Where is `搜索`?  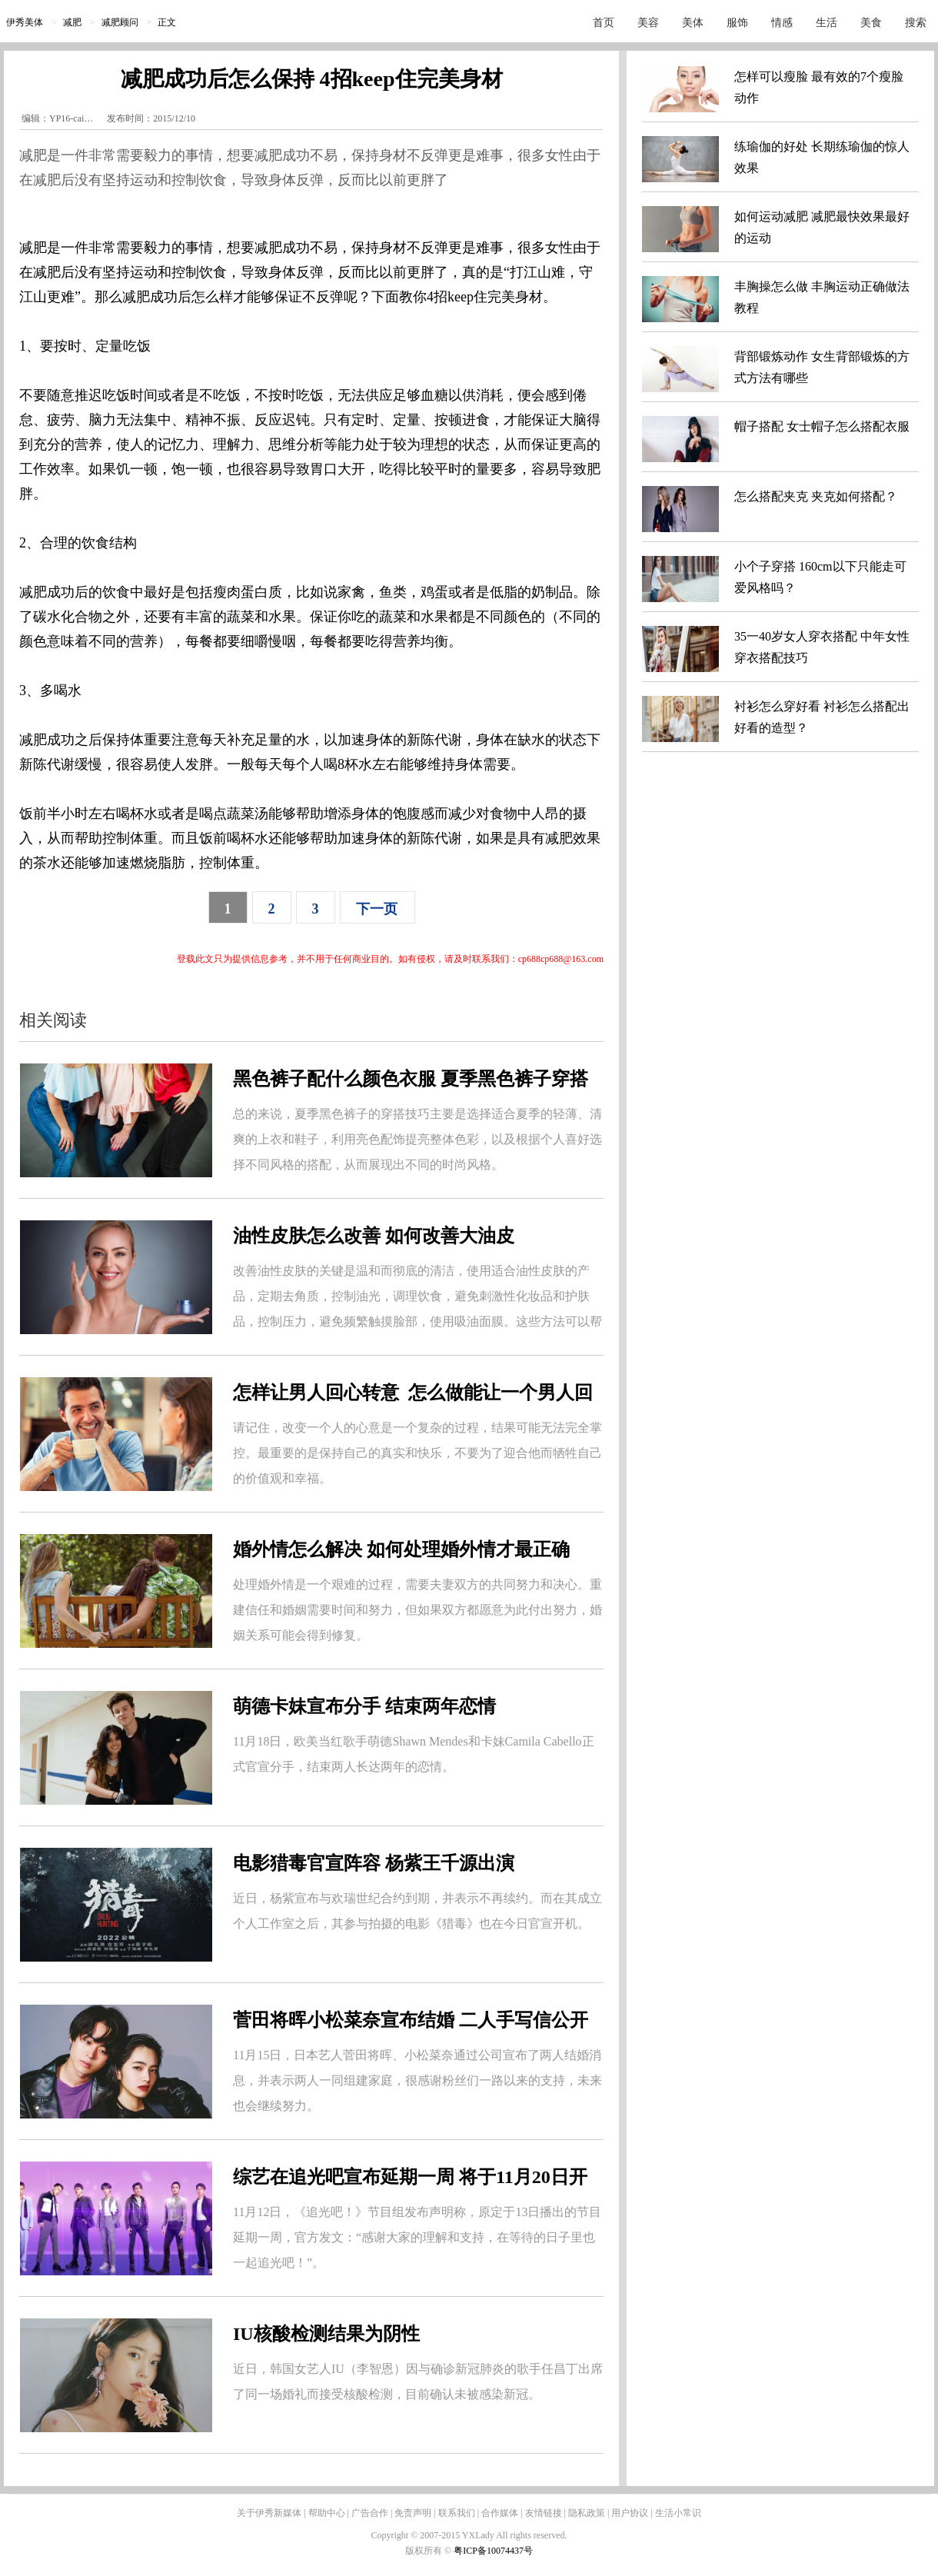
搜索 is located at coordinates (915, 22).